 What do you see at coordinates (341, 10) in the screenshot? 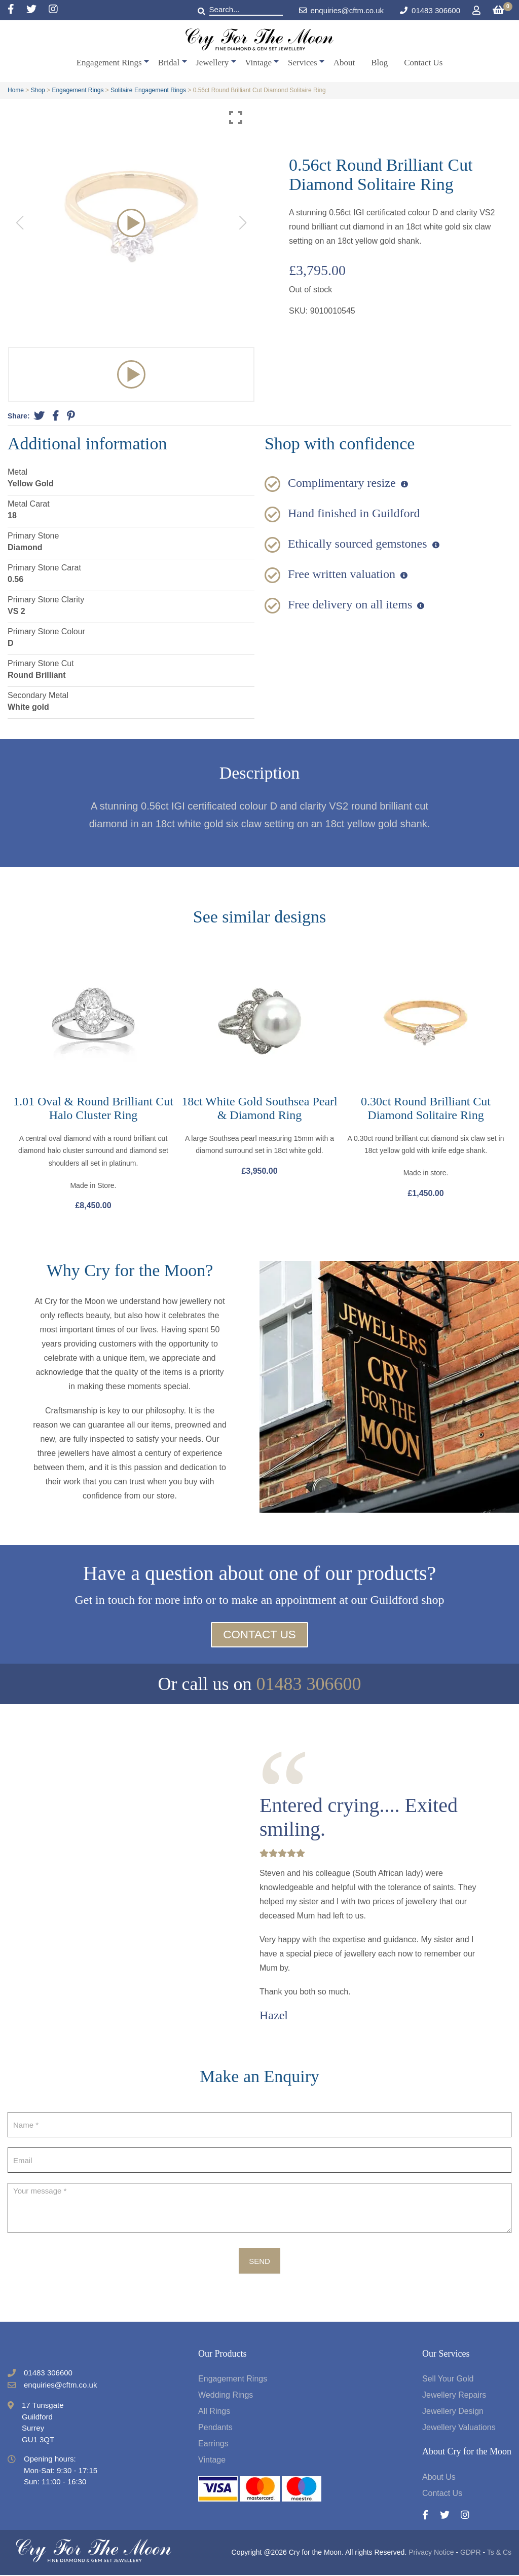
I see `enquiries@cftm.co.uk` at bounding box center [341, 10].